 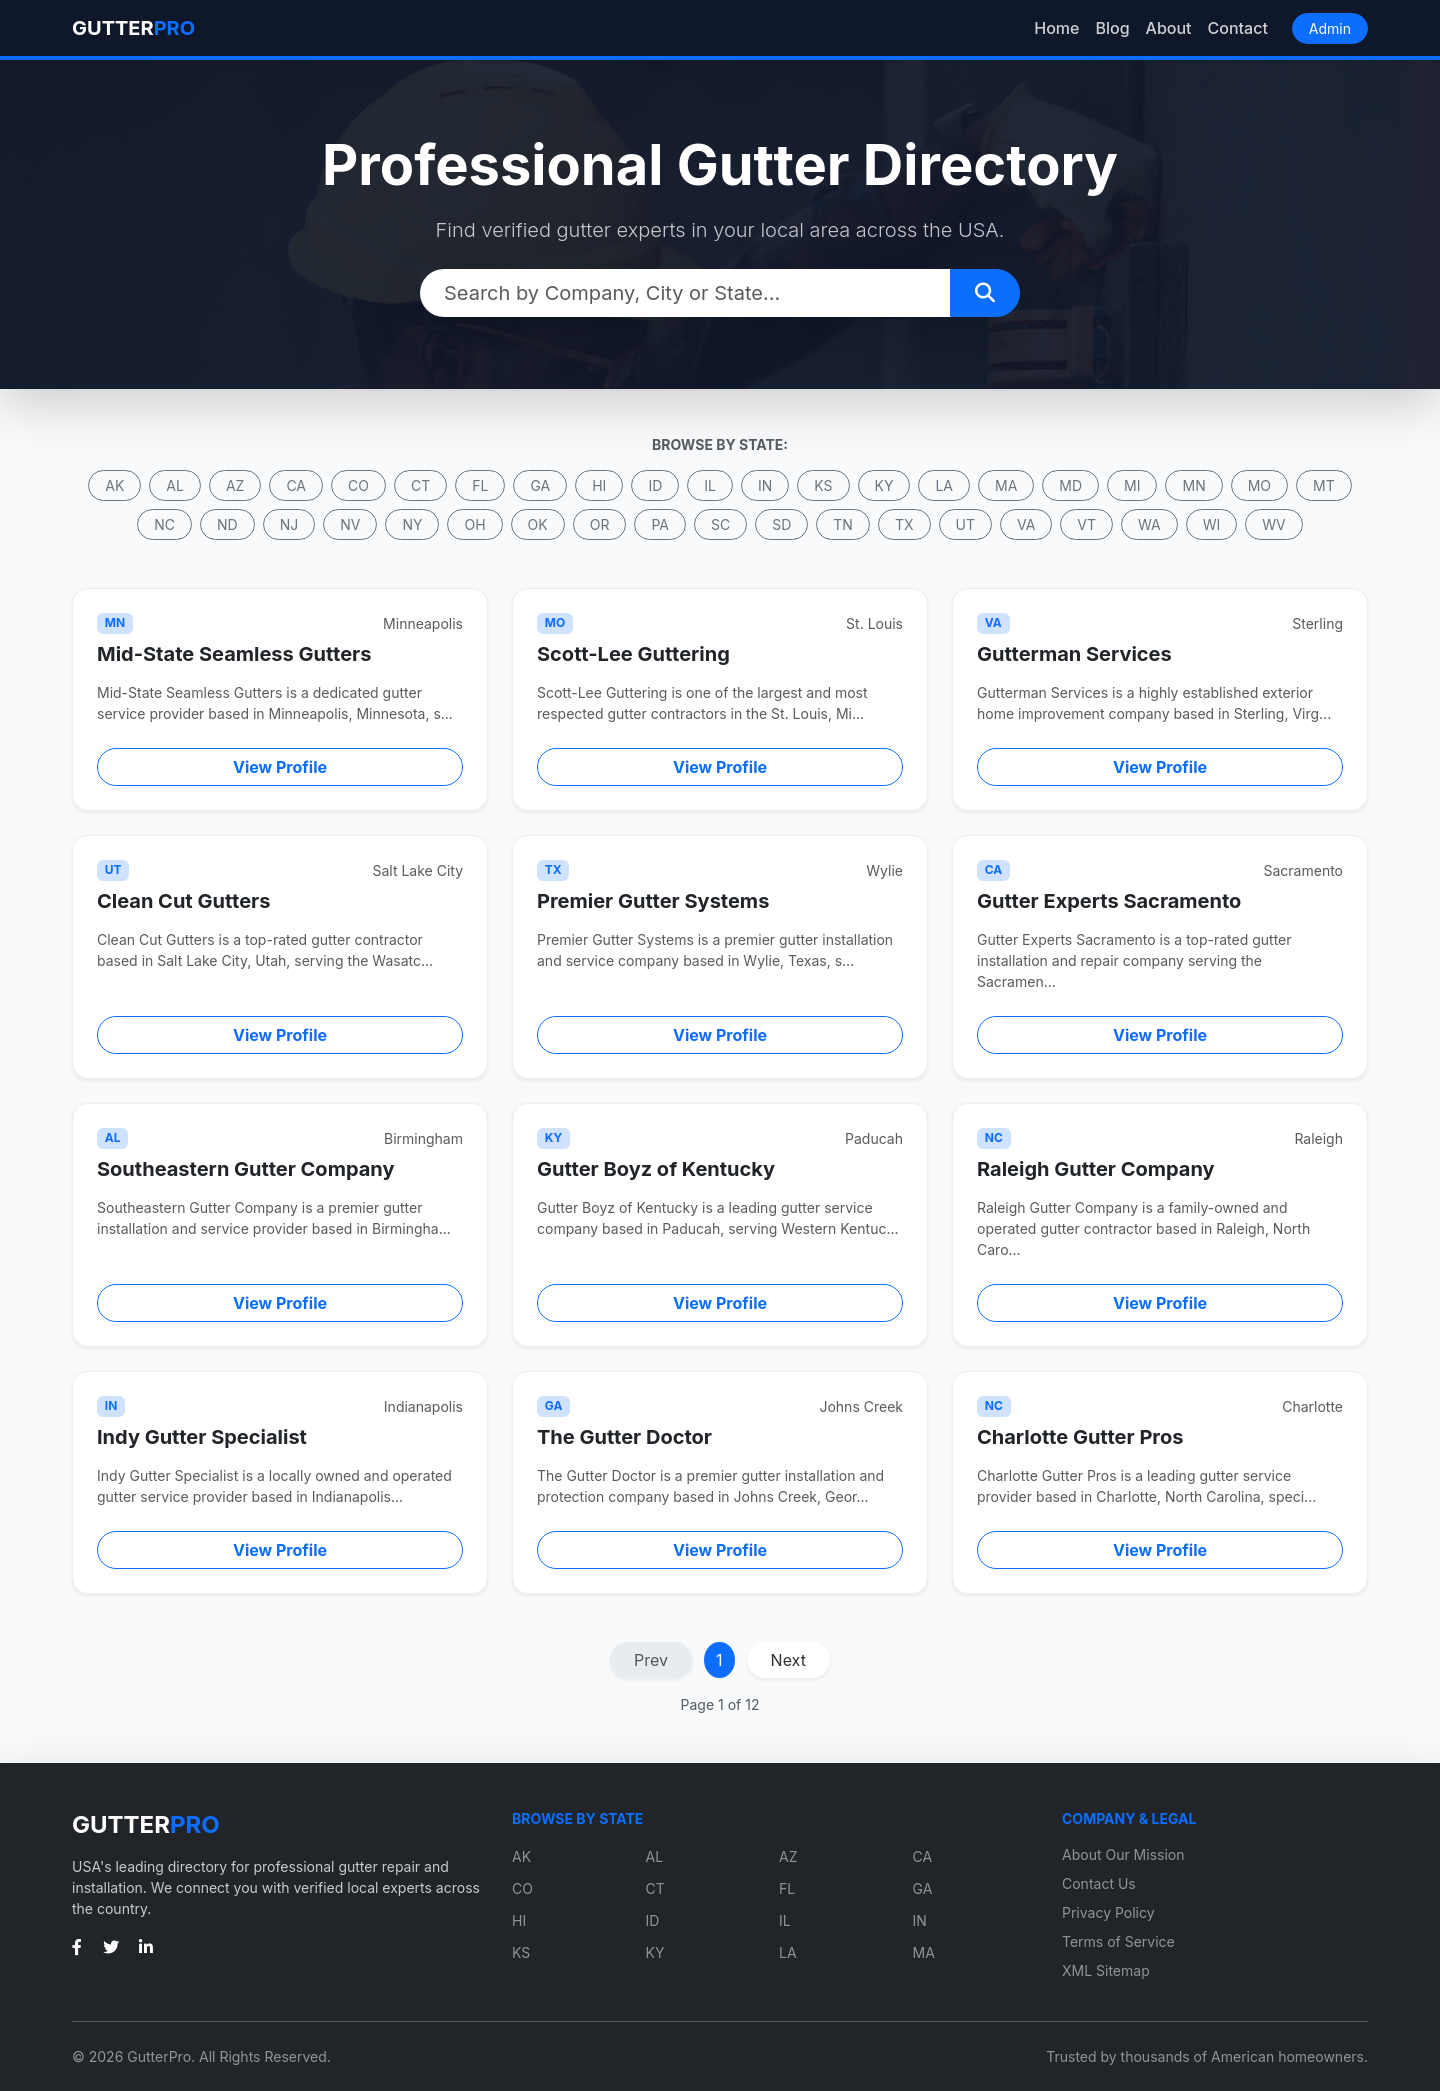 What do you see at coordinates (1106, 1970) in the screenshot?
I see `XML Sitemap` at bounding box center [1106, 1970].